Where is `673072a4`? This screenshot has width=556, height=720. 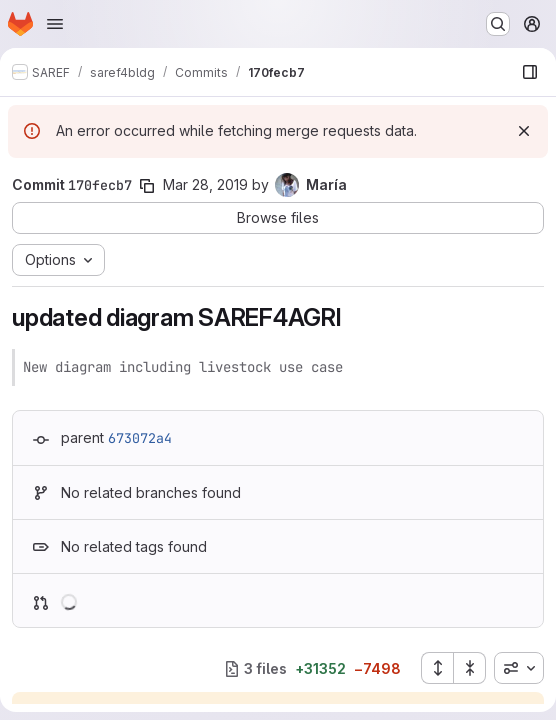
673072a4 is located at coordinates (140, 438).